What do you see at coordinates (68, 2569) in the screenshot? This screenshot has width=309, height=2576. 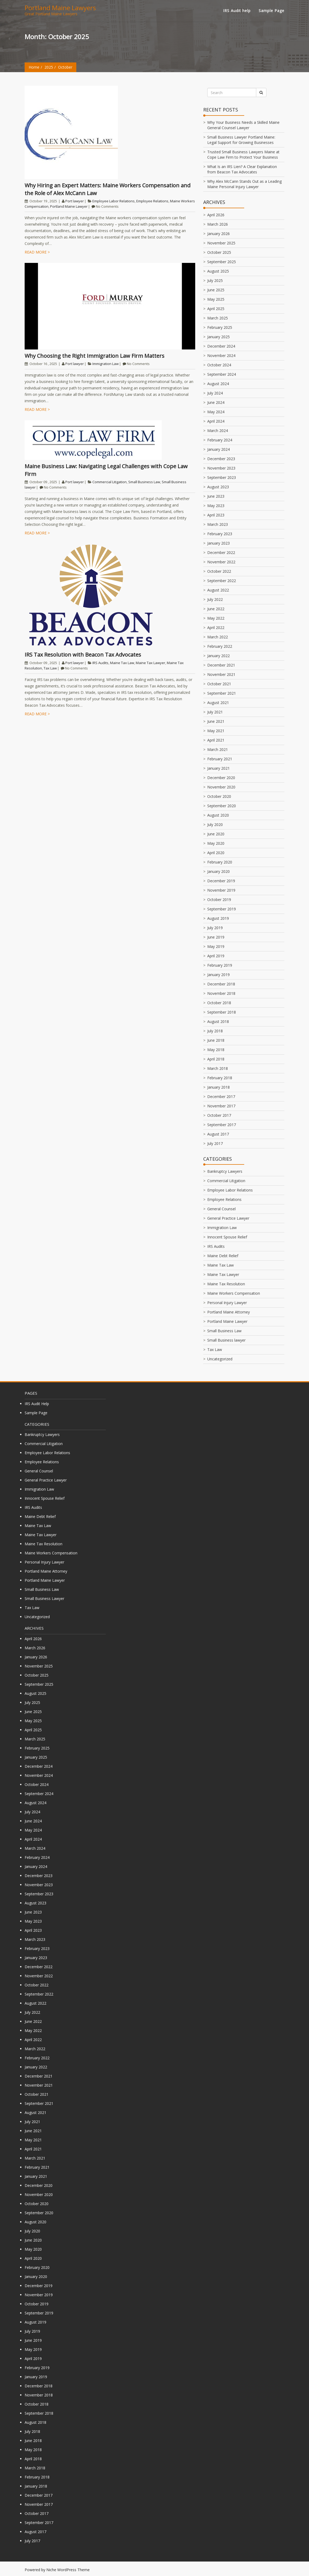 I see `Niche WordPress Theme` at bounding box center [68, 2569].